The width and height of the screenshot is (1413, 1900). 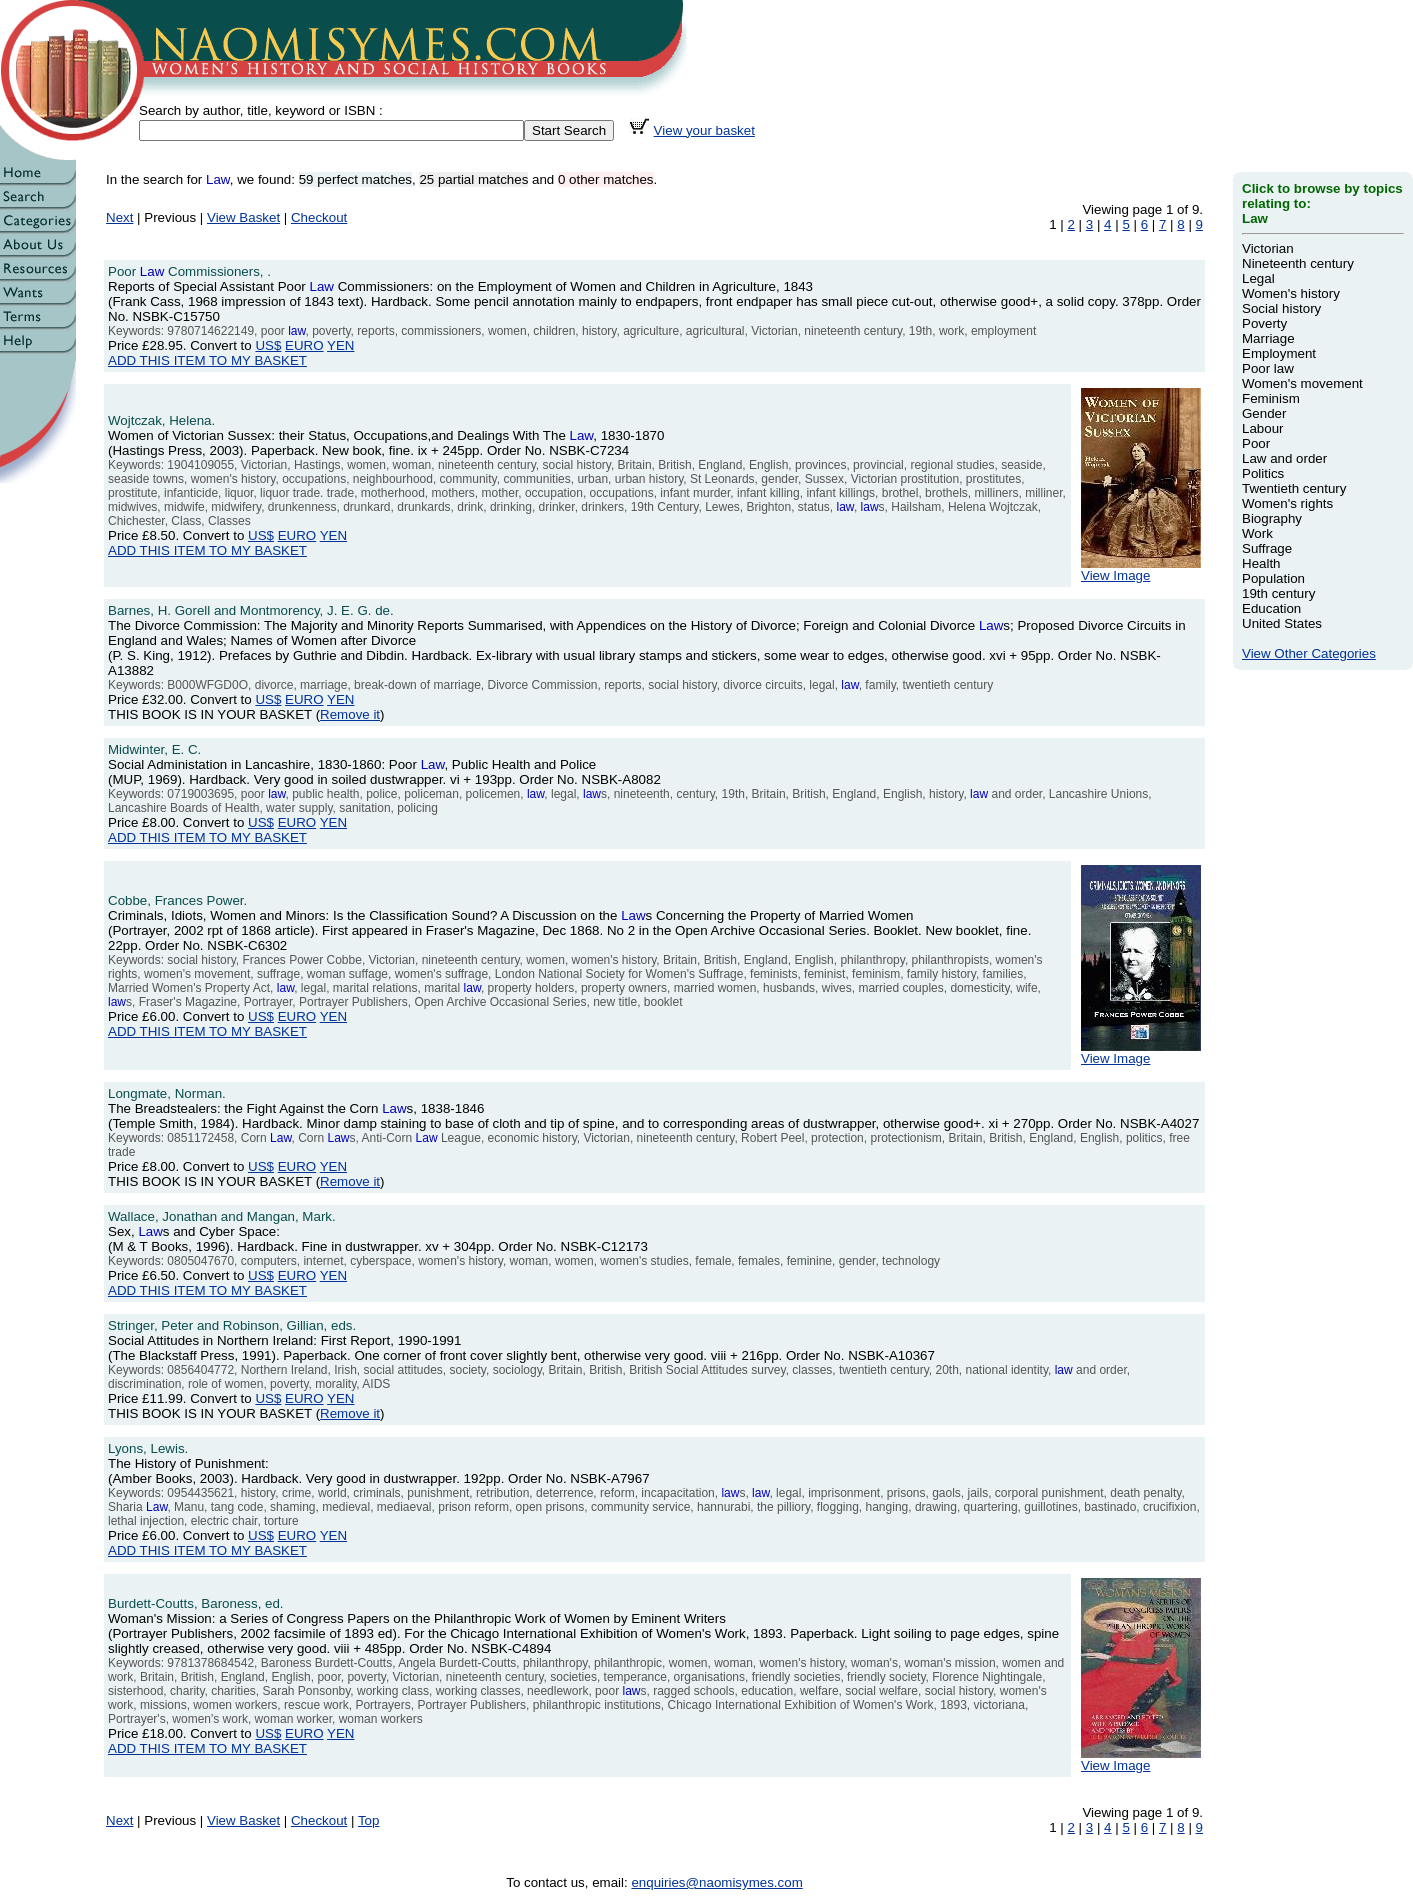 I want to click on Remove it, so click(x=350, y=714).